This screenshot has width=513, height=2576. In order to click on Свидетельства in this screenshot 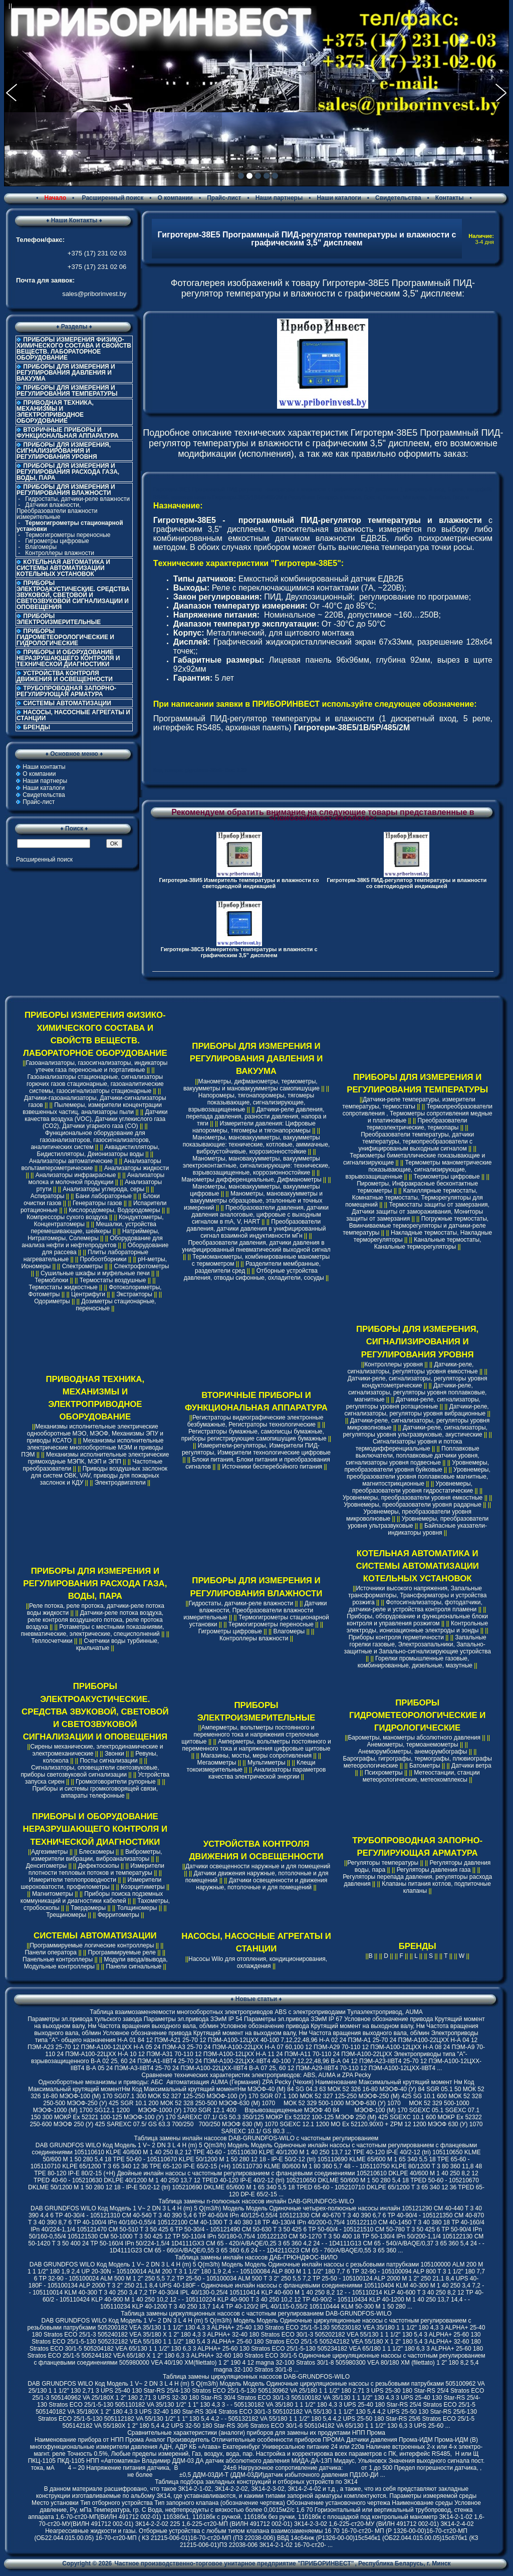, I will do `click(398, 197)`.